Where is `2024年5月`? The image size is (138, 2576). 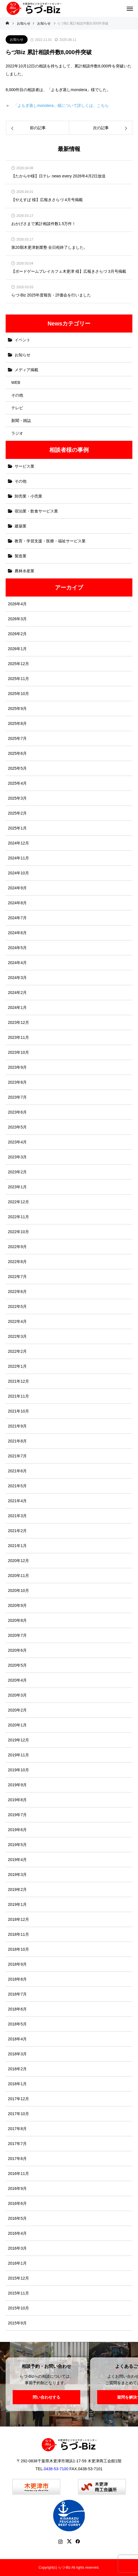 2024年5月 is located at coordinates (17, 947).